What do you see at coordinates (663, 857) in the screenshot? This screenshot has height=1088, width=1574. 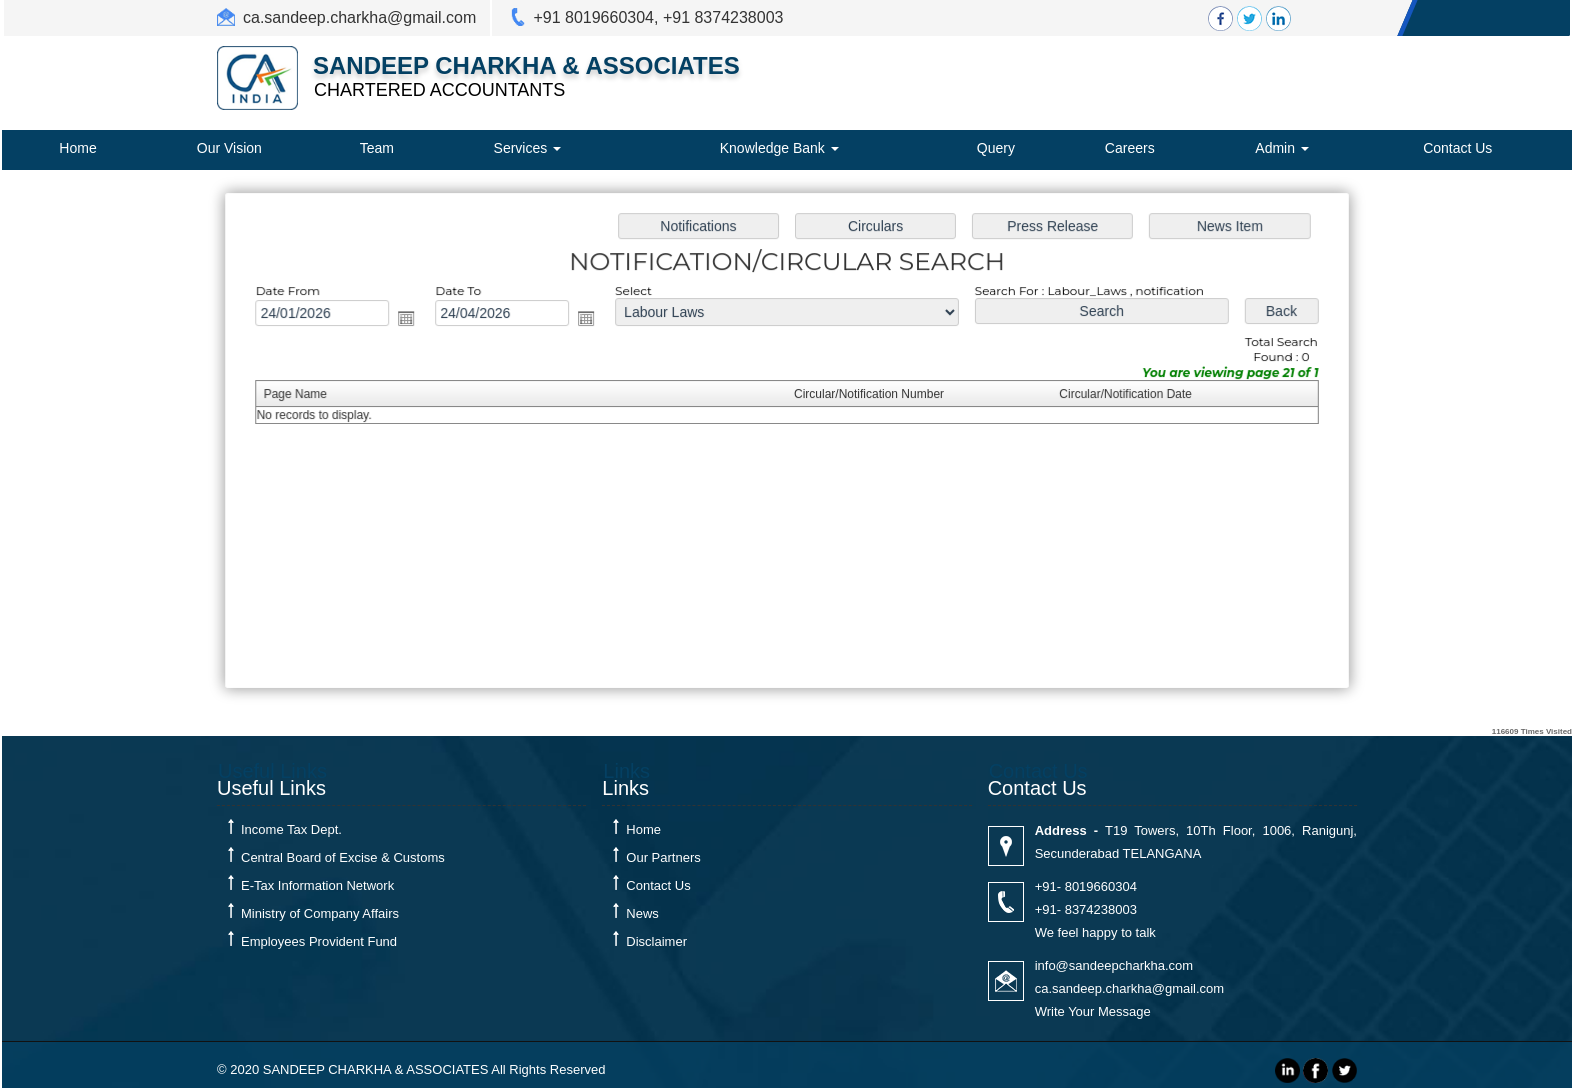 I see `Our Partners` at bounding box center [663, 857].